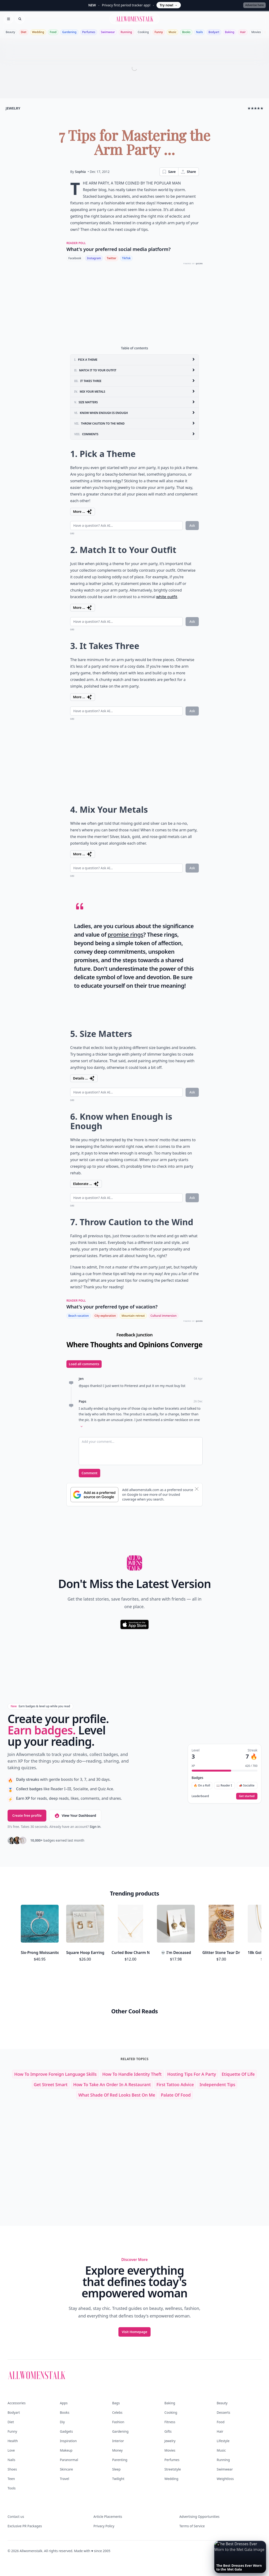 The image size is (269, 2576). What do you see at coordinates (188, 171) in the screenshot?
I see `Share` at bounding box center [188, 171].